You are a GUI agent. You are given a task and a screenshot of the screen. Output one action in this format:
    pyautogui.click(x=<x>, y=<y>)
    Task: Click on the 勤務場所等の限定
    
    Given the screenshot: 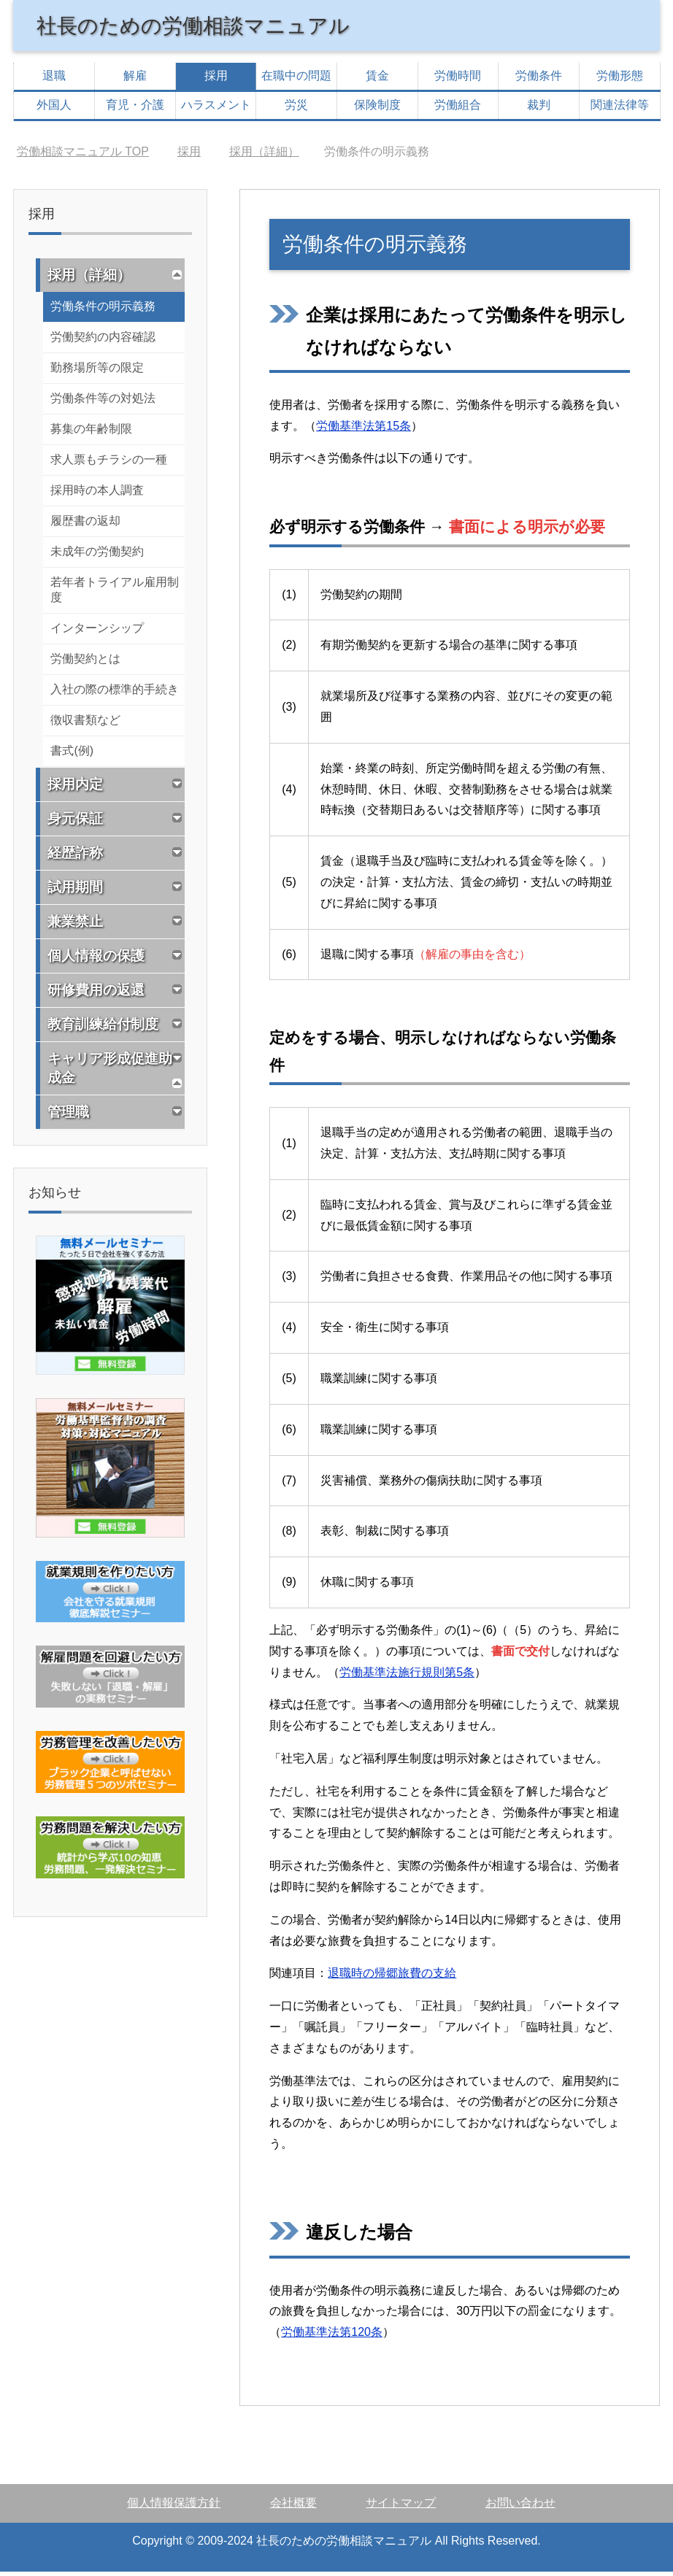 What is the action you would take?
    pyautogui.click(x=97, y=372)
    